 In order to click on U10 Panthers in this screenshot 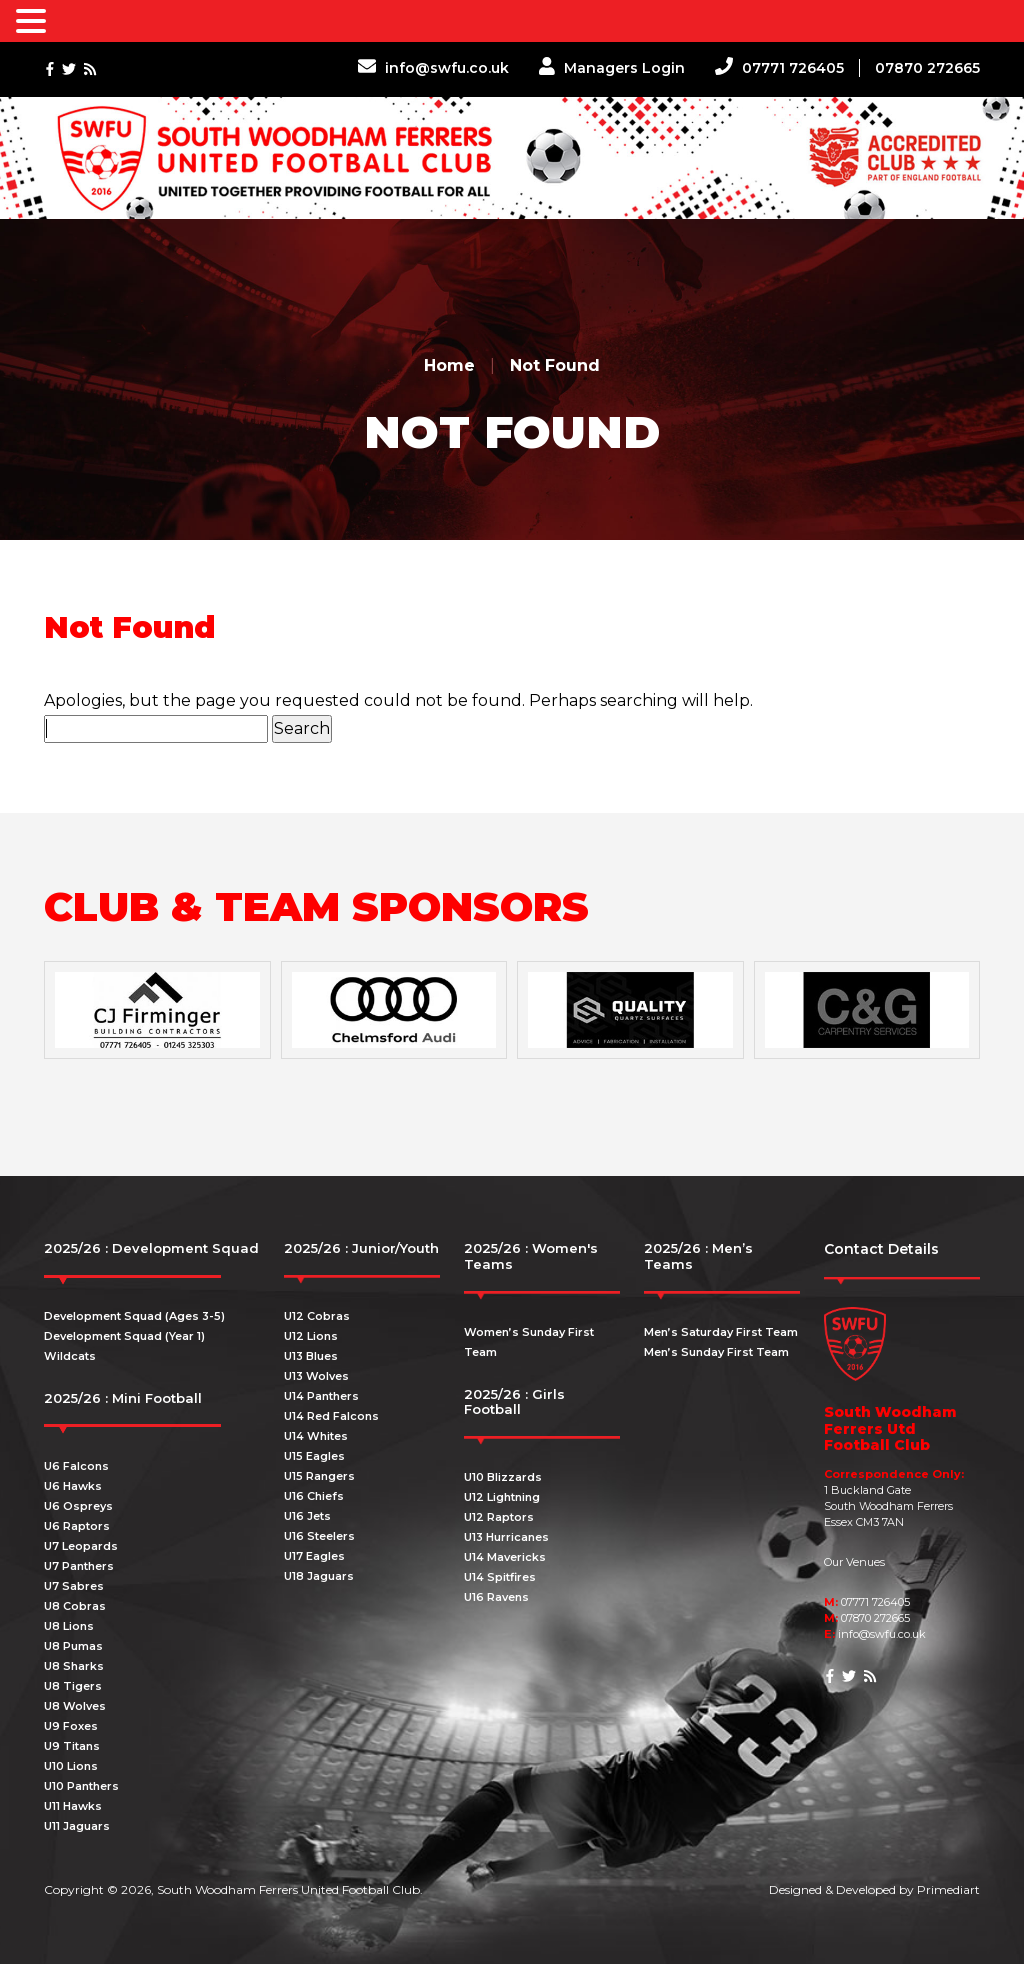, I will do `click(81, 1786)`.